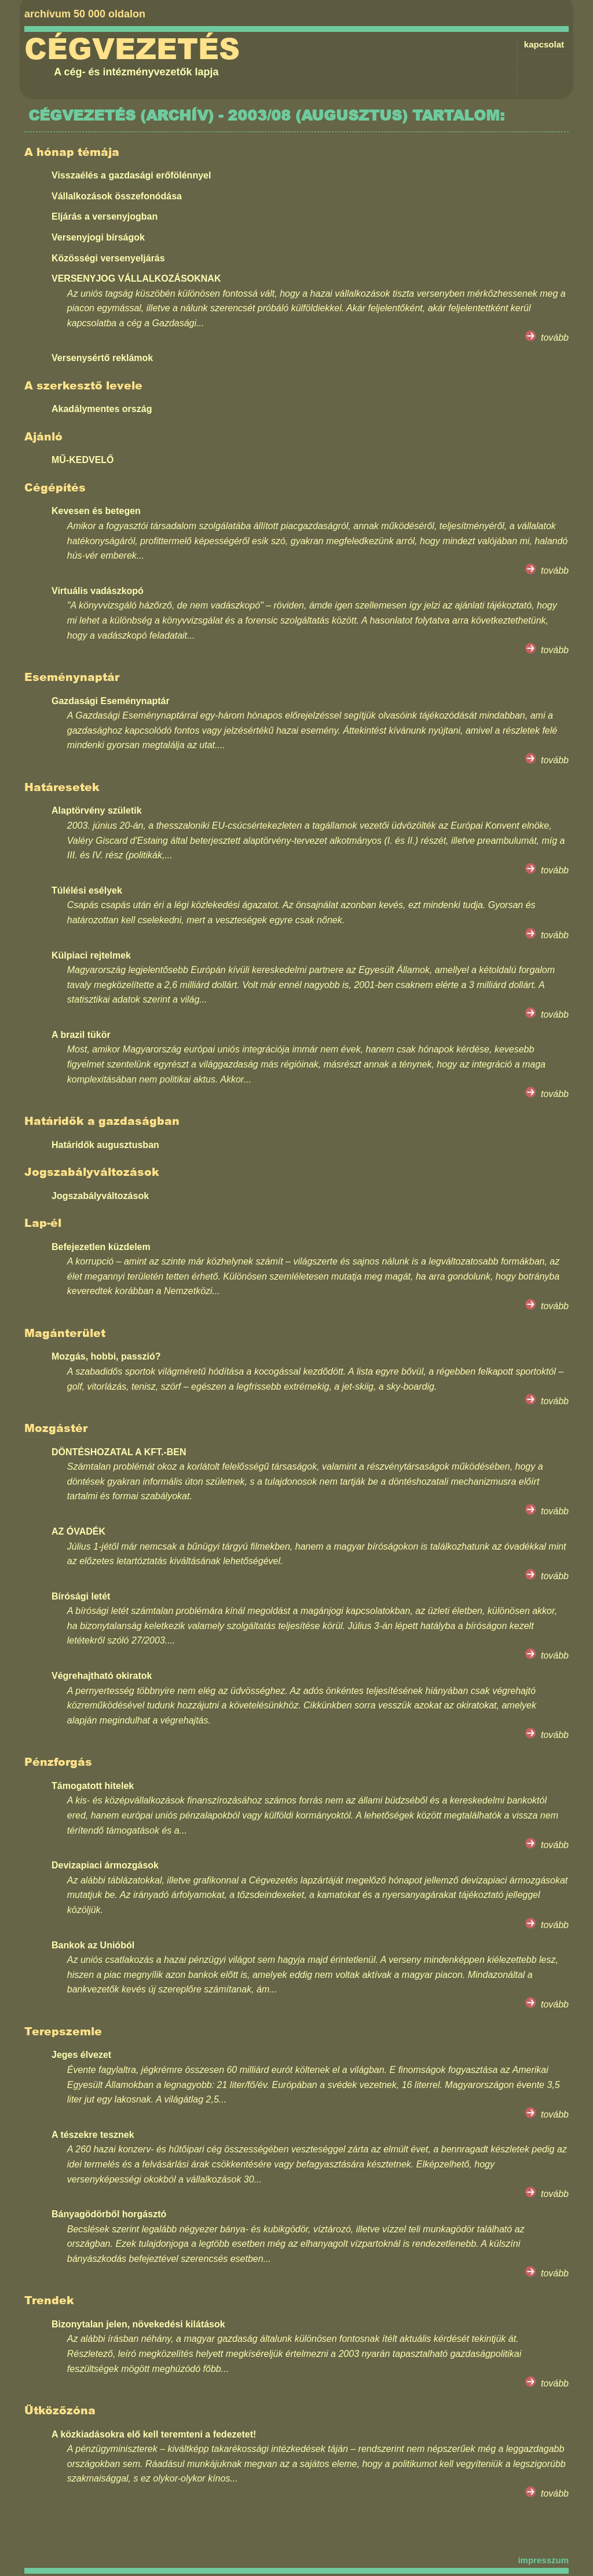 The width and height of the screenshot is (593, 2576). Describe the element at coordinates (81, 1035) in the screenshot. I see `A brazil tükör` at that location.